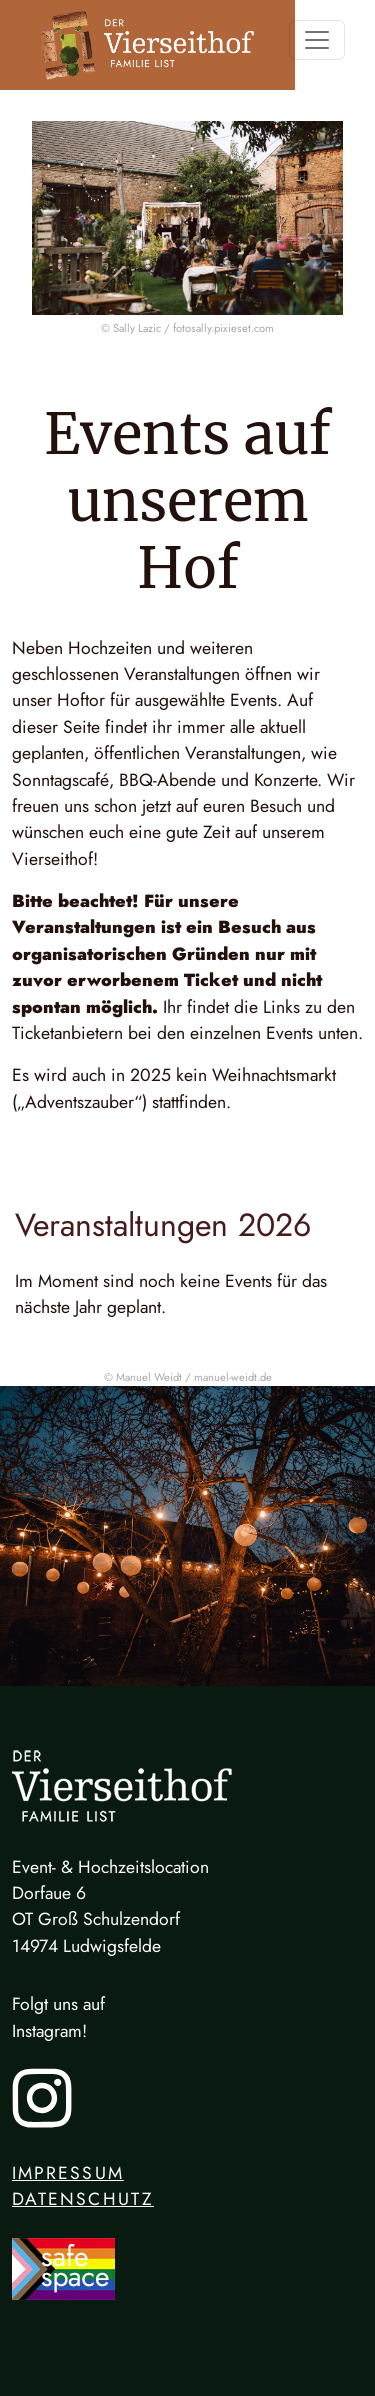 The width and height of the screenshot is (375, 2396). I want to click on Impressum, so click(68, 2173).